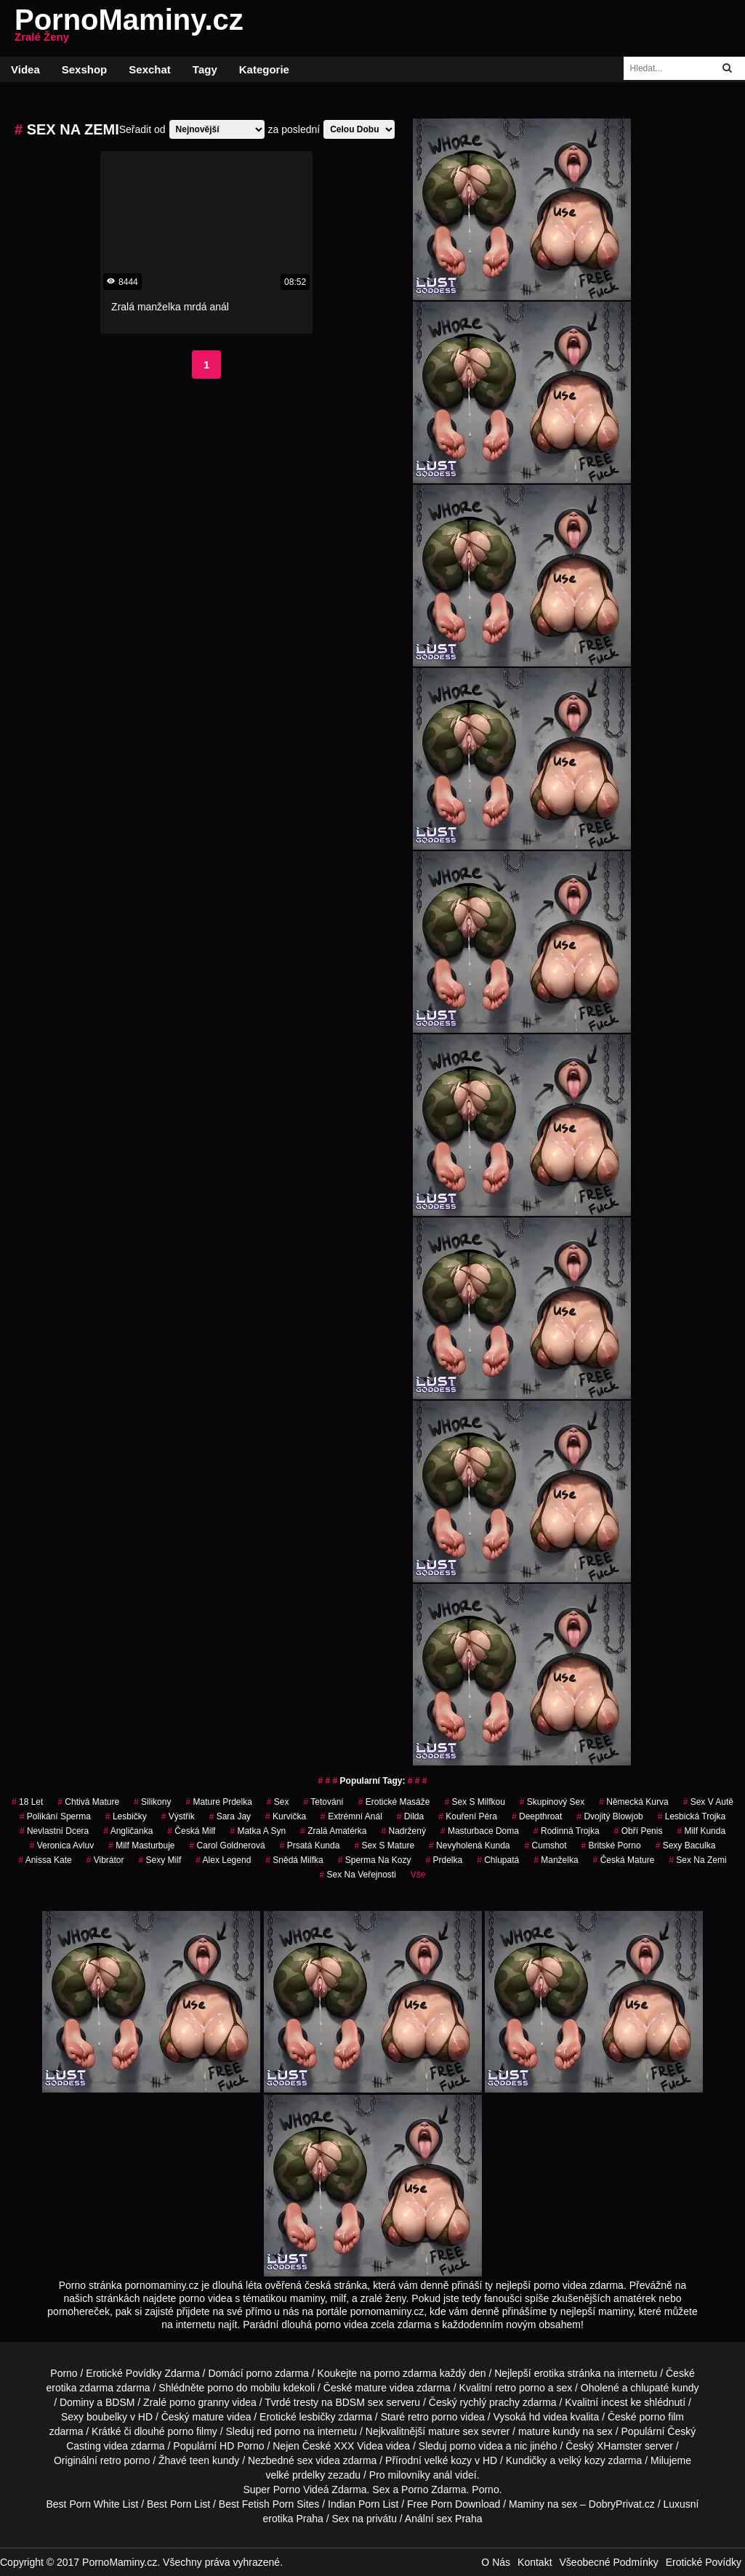  I want to click on porno do mobilu, so click(243, 2388).